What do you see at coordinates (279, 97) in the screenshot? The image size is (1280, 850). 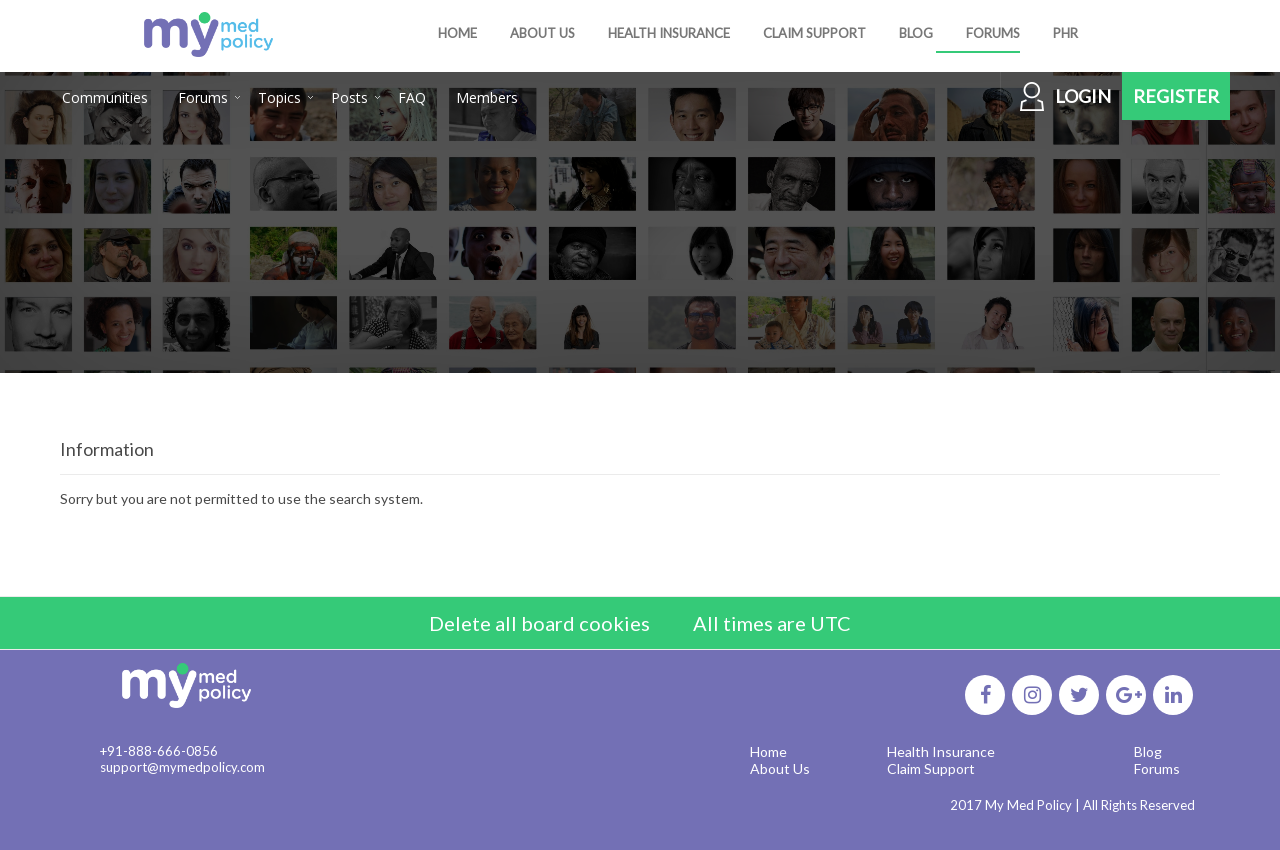 I see `Topics` at bounding box center [279, 97].